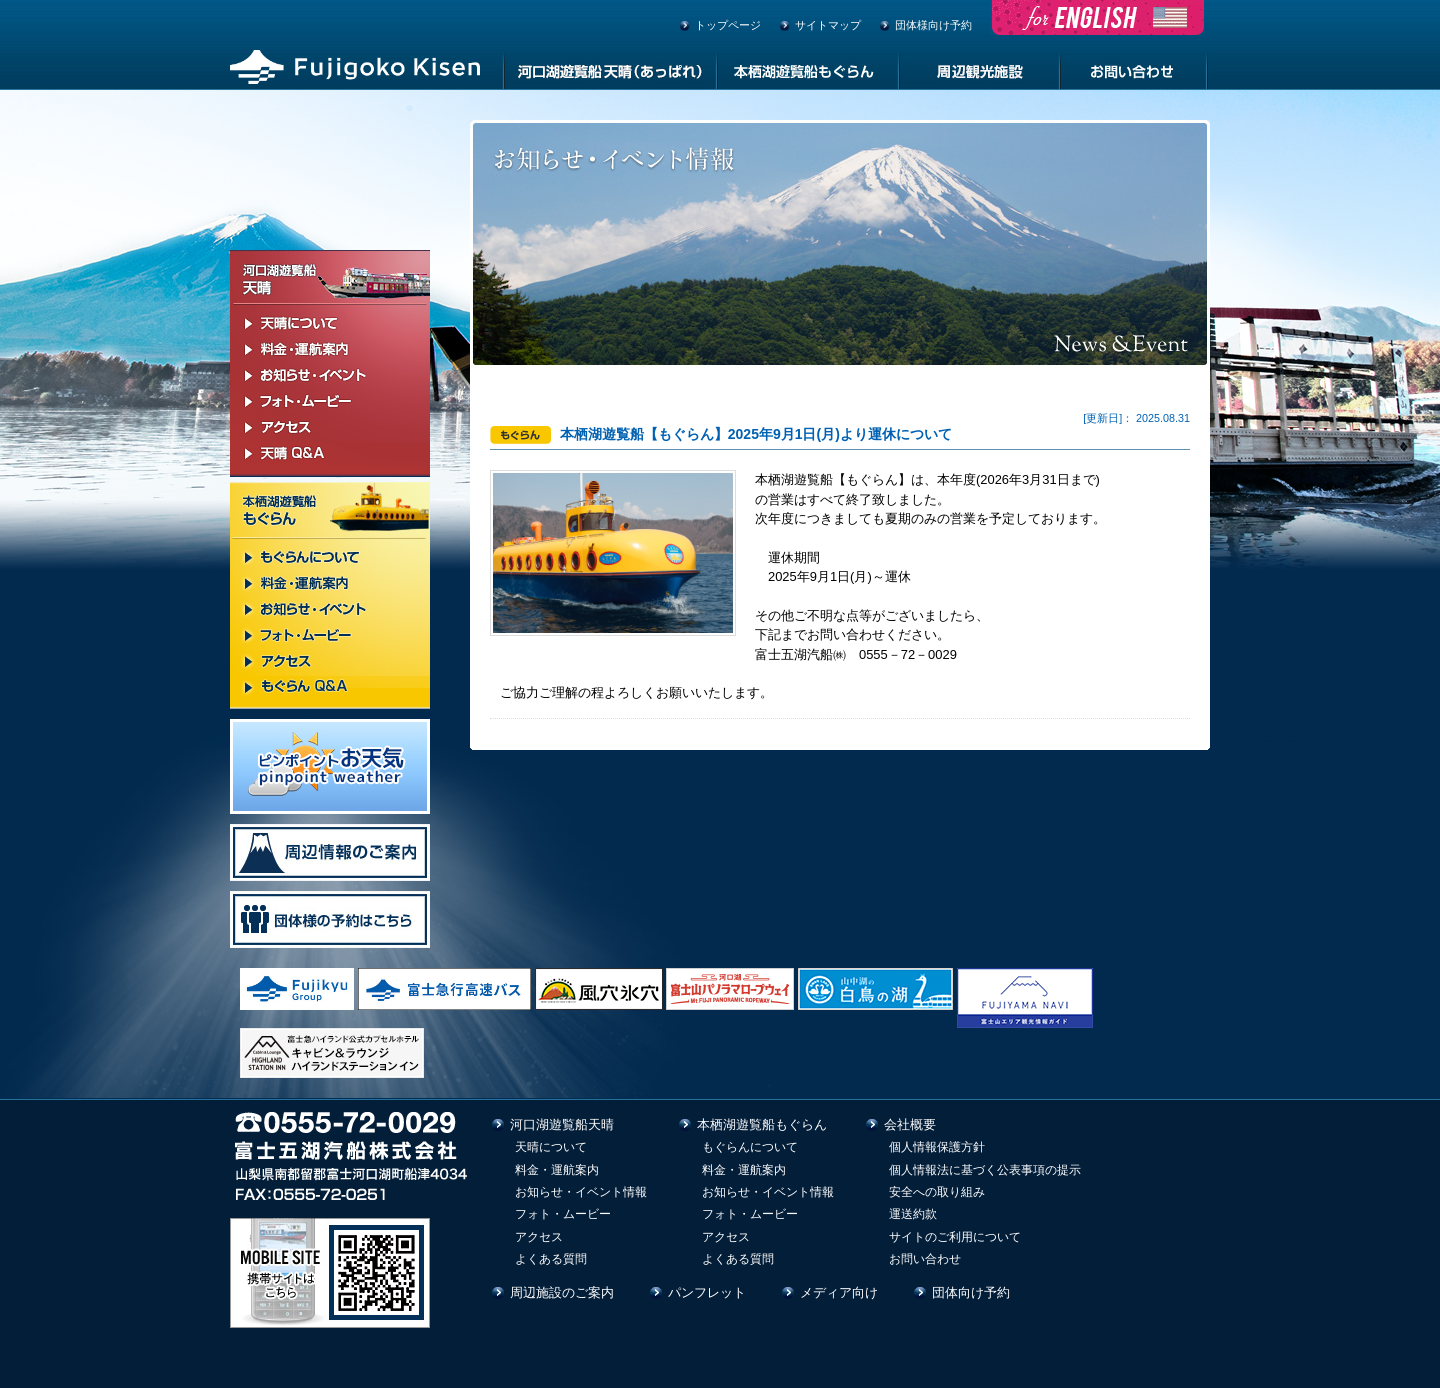 This screenshot has width=1440, height=1388. What do you see at coordinates (971, 1292) in the screenshot?
I see `団体向け予約` at bounding box center [971, 1292].